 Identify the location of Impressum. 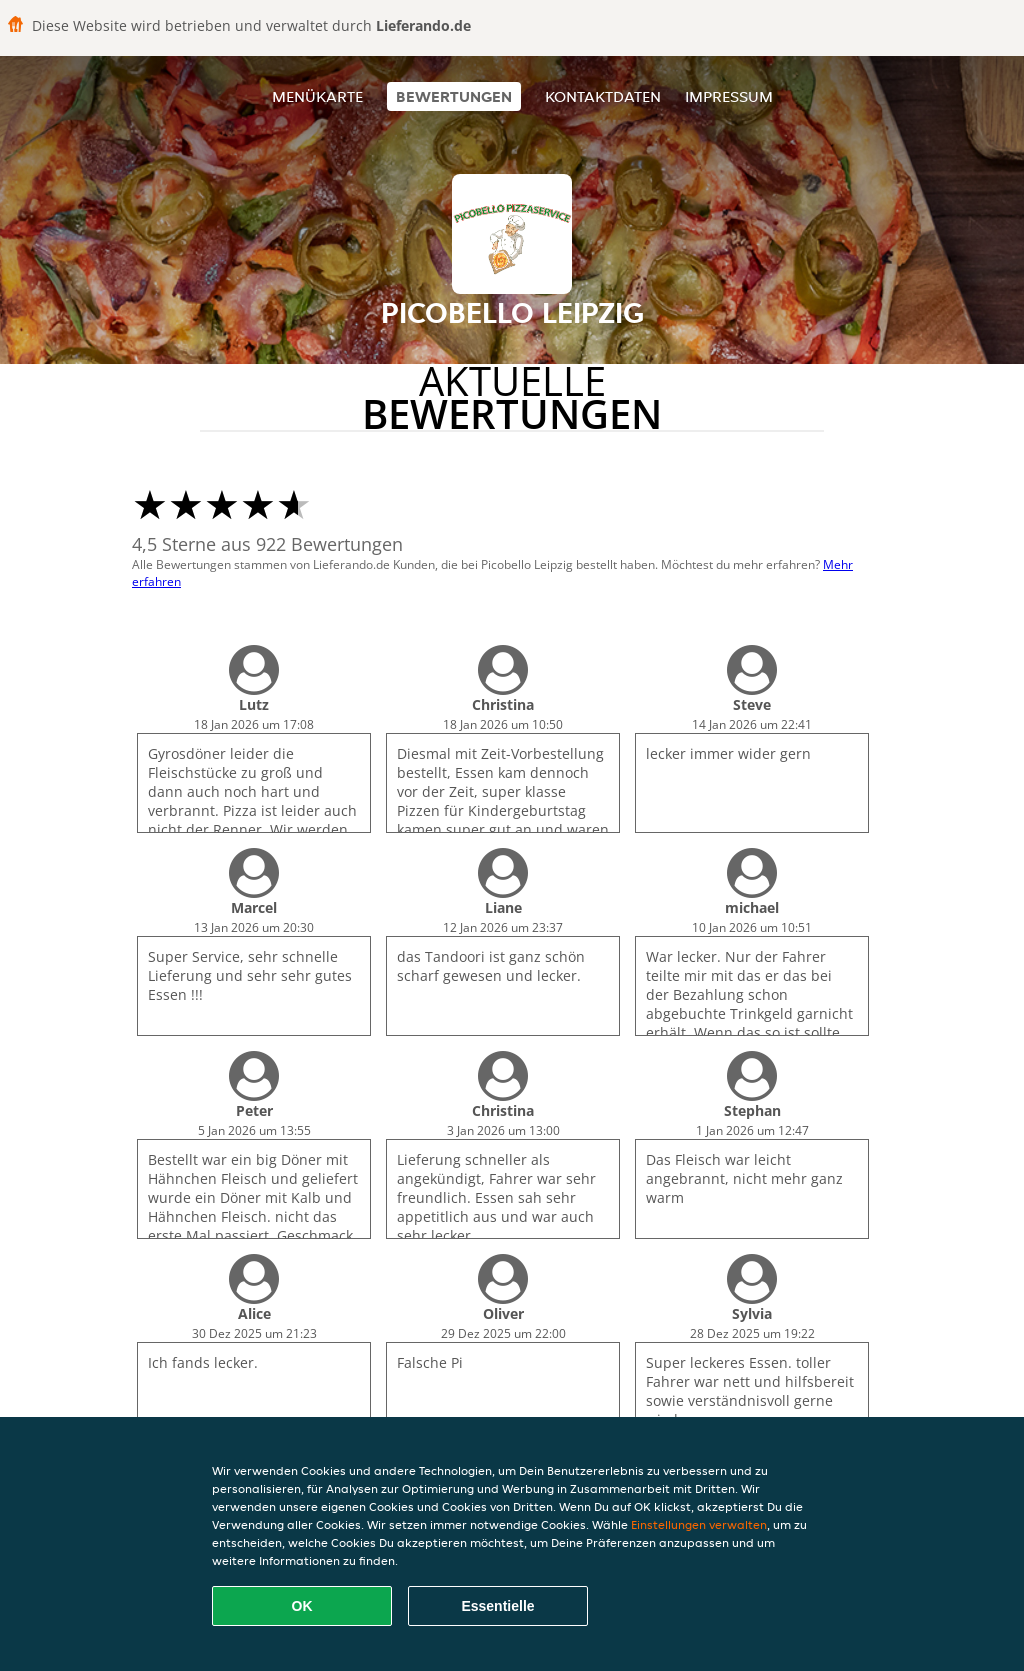
(729, 96).